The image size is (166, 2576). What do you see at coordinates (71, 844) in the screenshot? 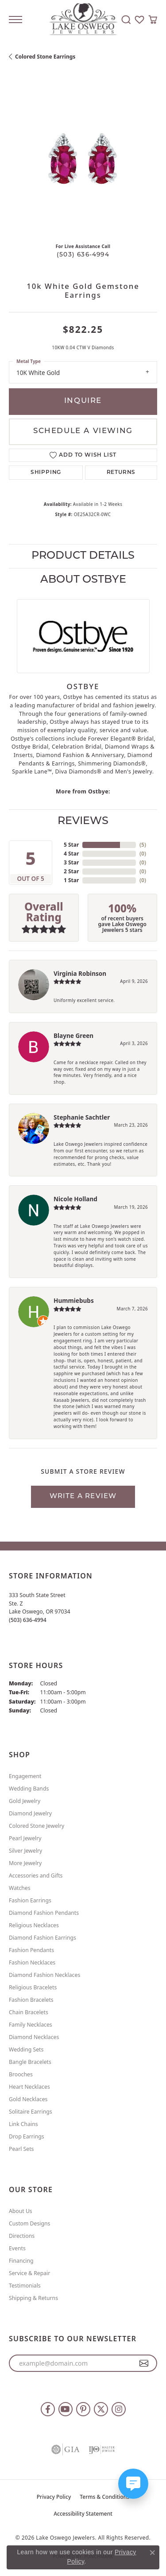
I see `5 Star` at bounding box center [71, 844].